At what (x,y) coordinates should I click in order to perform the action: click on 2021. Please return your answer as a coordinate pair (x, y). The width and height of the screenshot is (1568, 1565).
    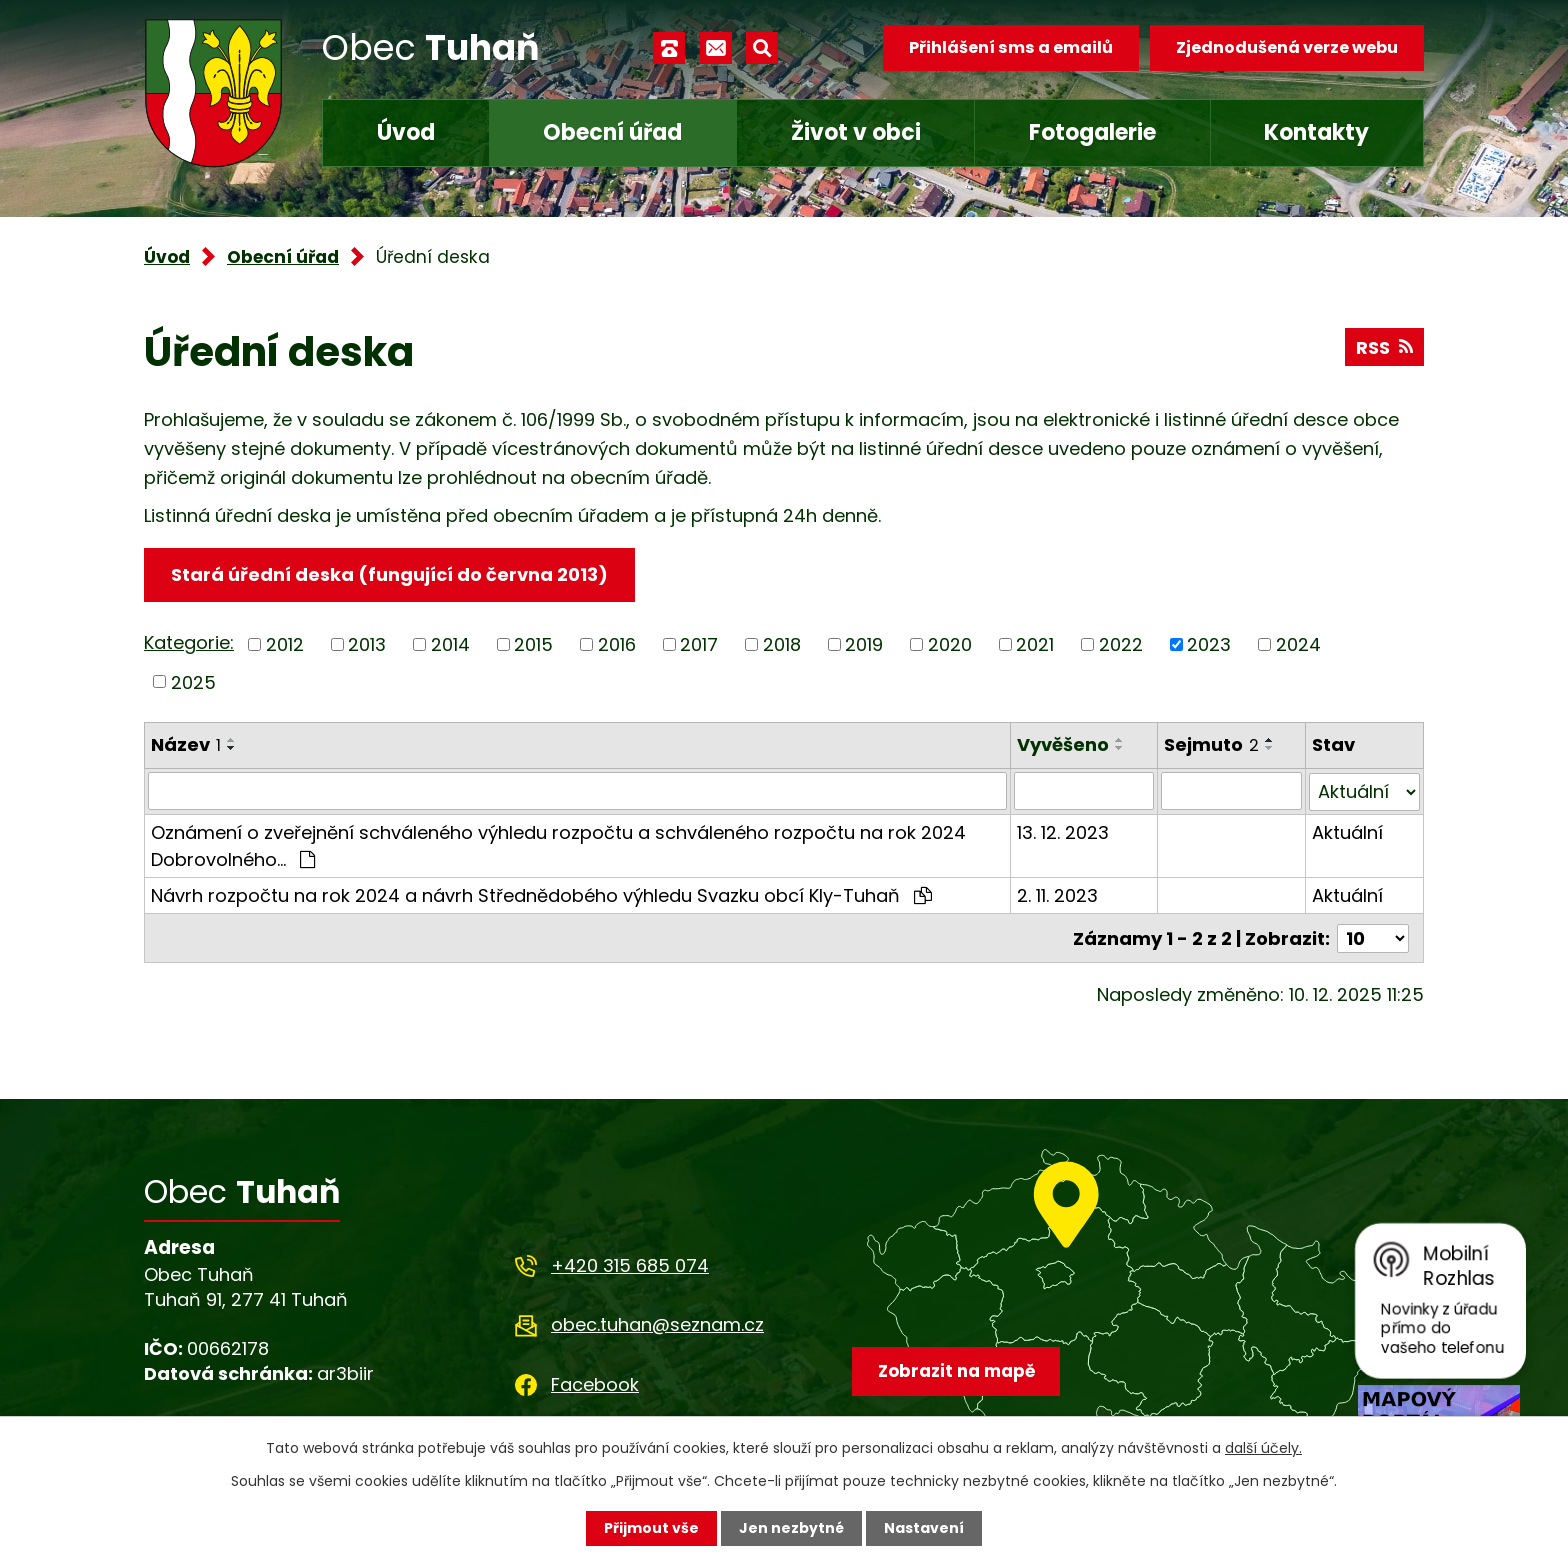
    Looking at the image, I should click on (1035, 644).